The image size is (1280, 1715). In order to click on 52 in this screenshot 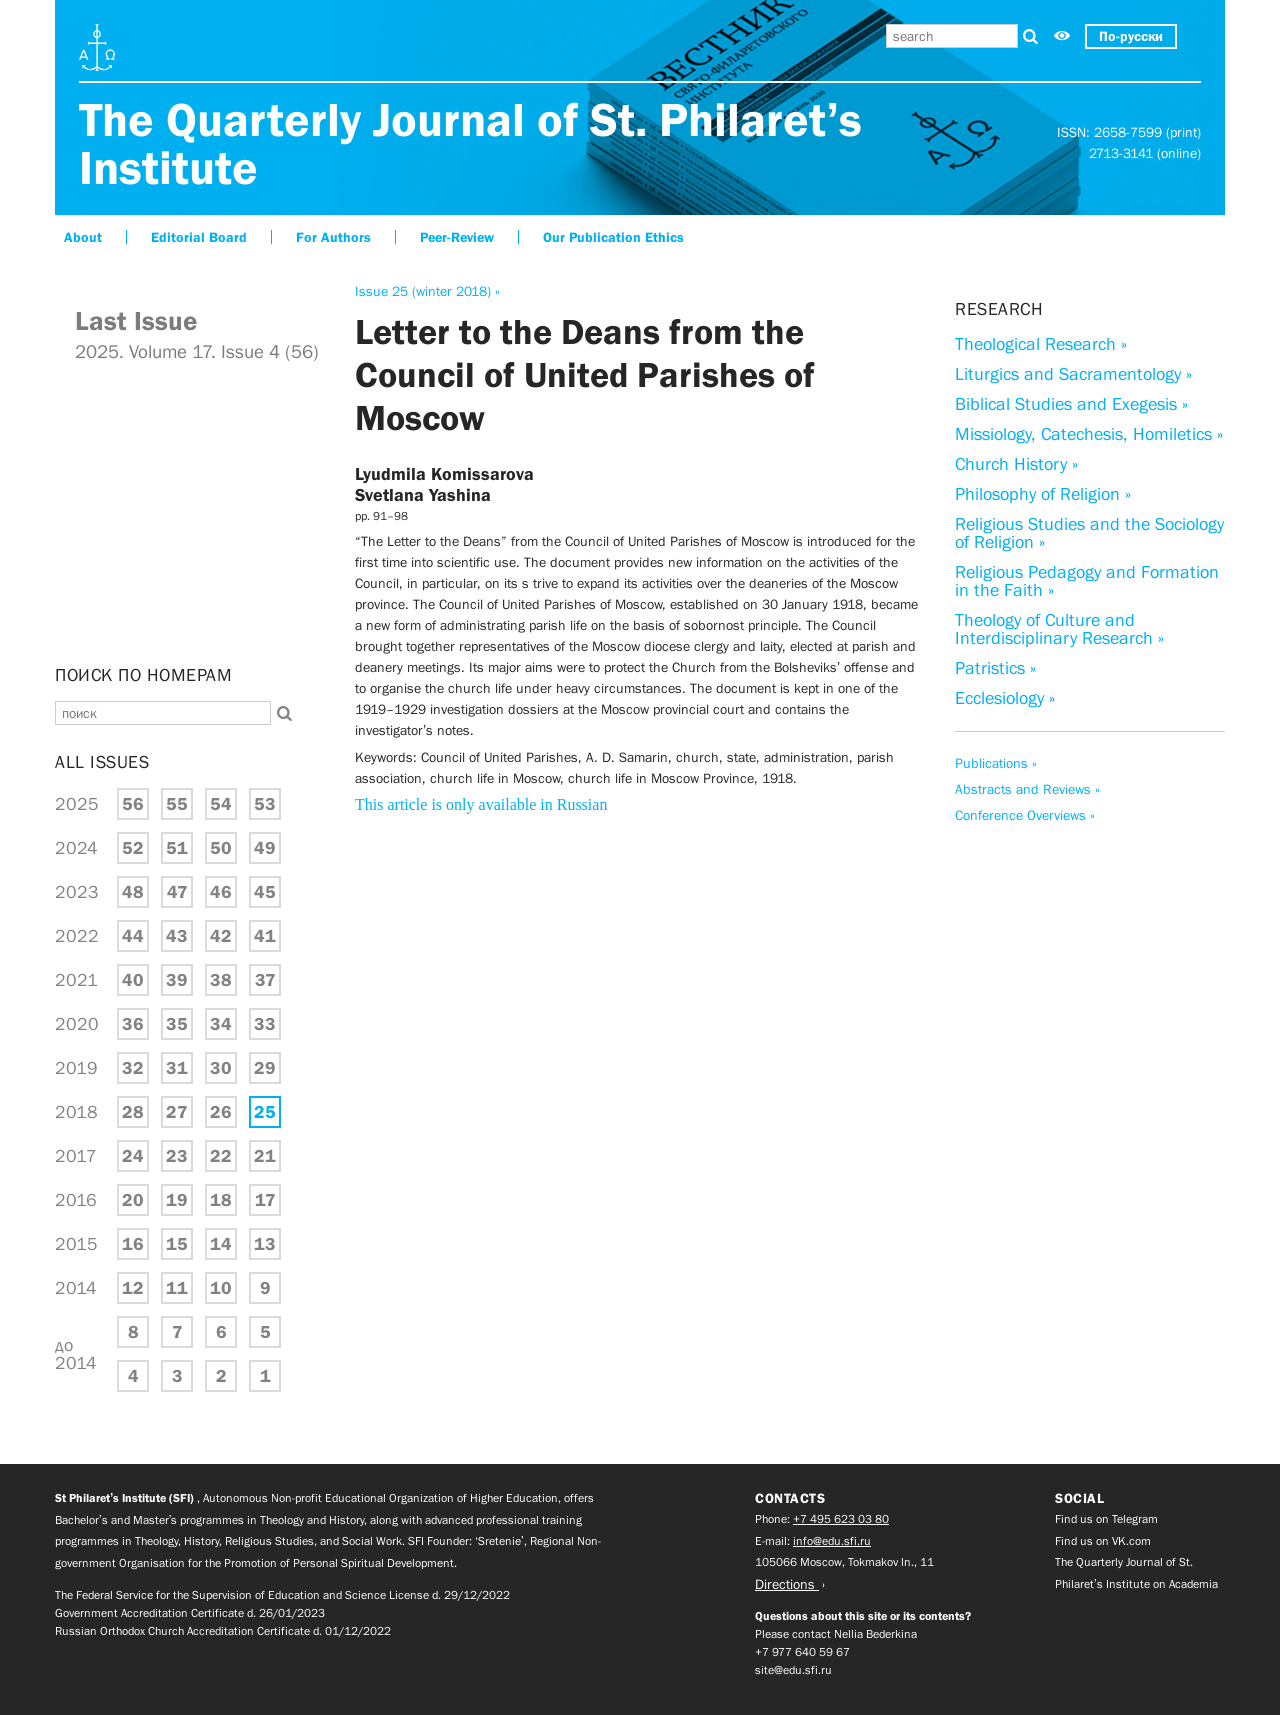, I will do `click(133, 848)`.